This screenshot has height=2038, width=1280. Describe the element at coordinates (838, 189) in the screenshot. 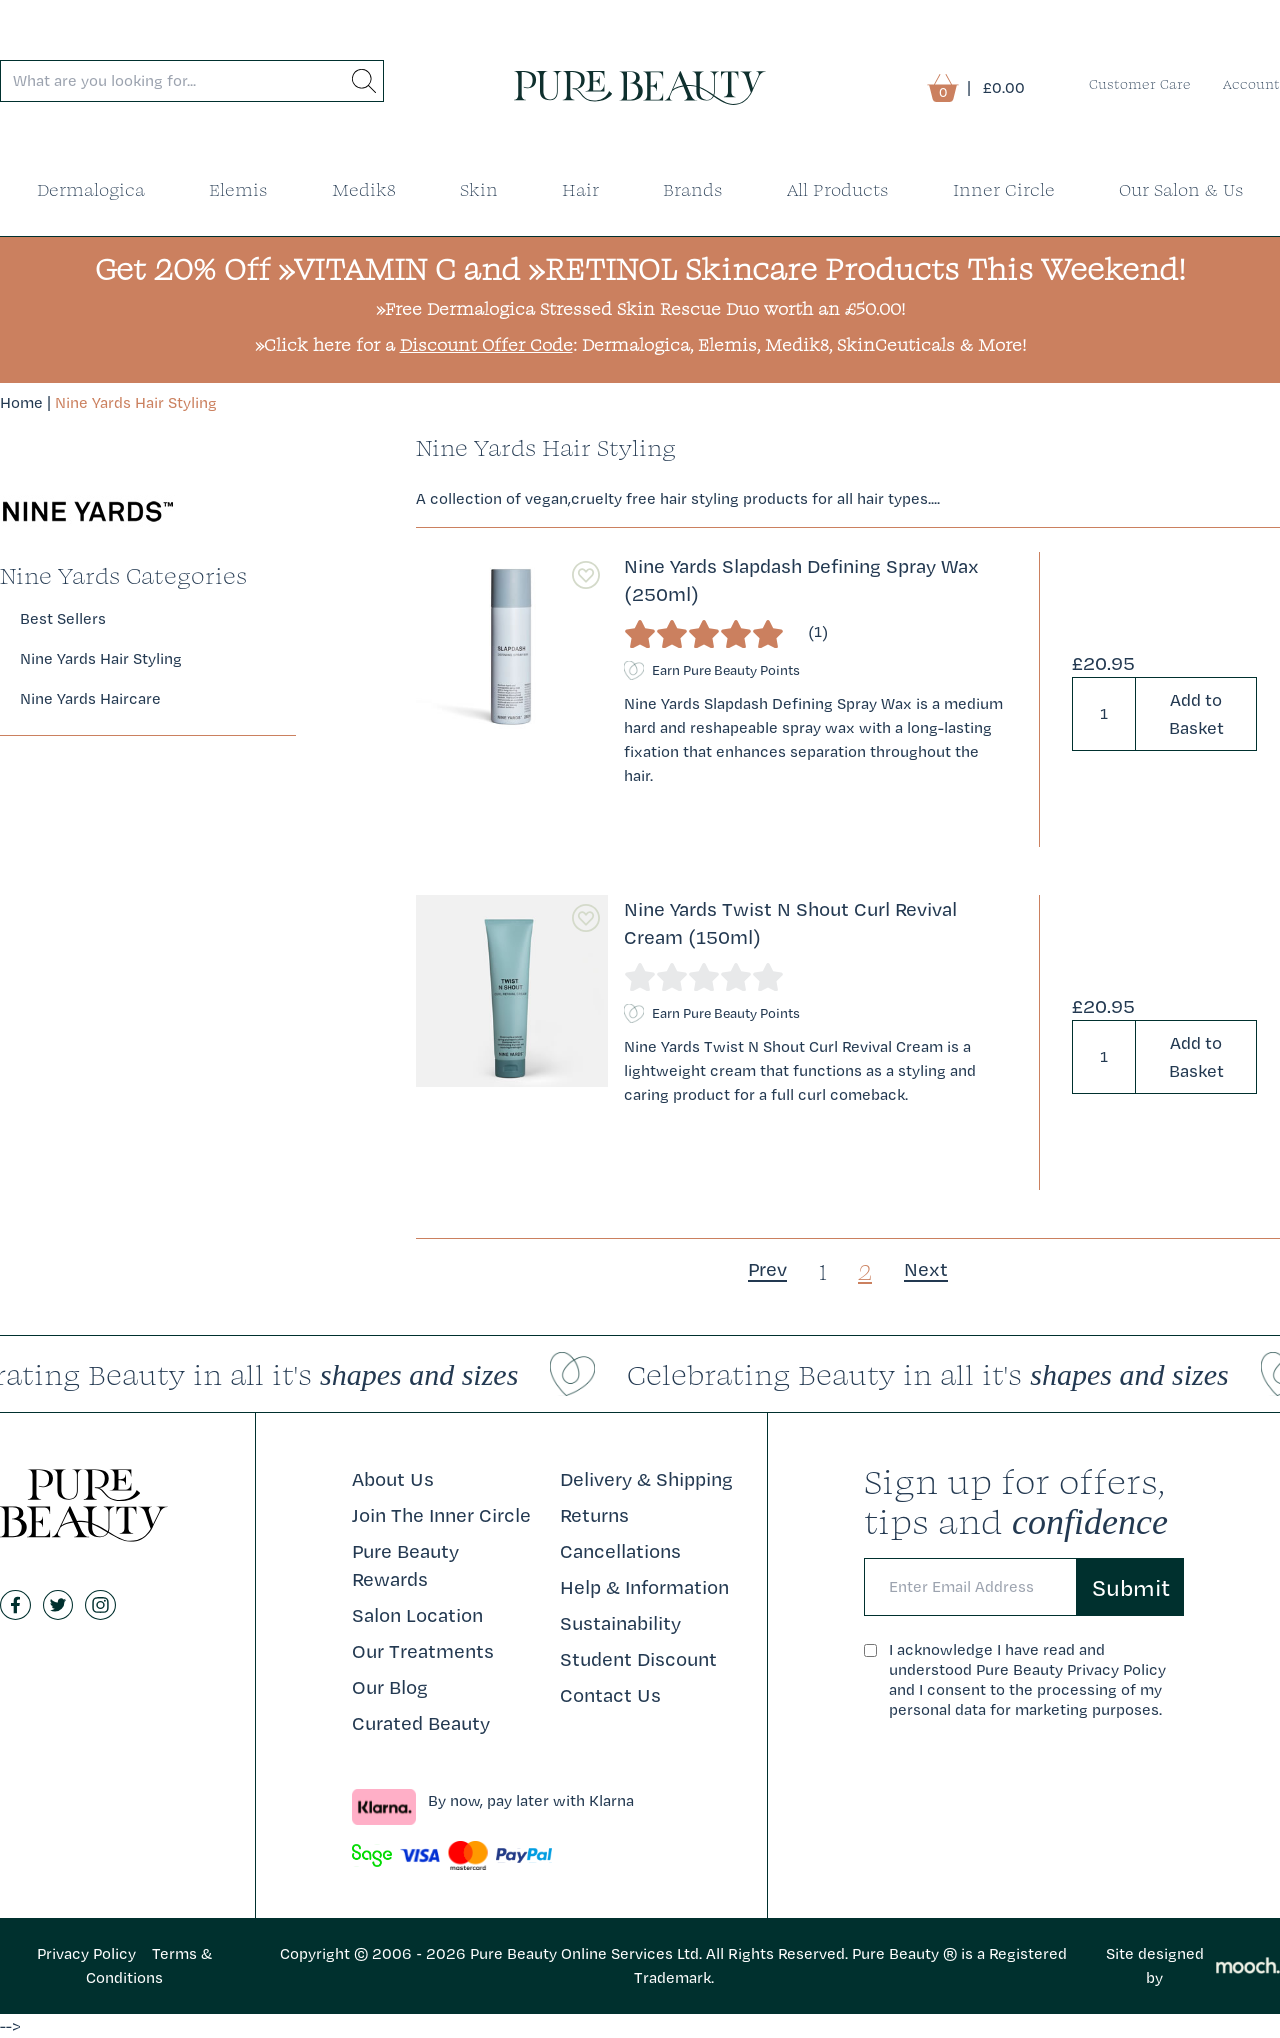

I see `All Products` at that location.